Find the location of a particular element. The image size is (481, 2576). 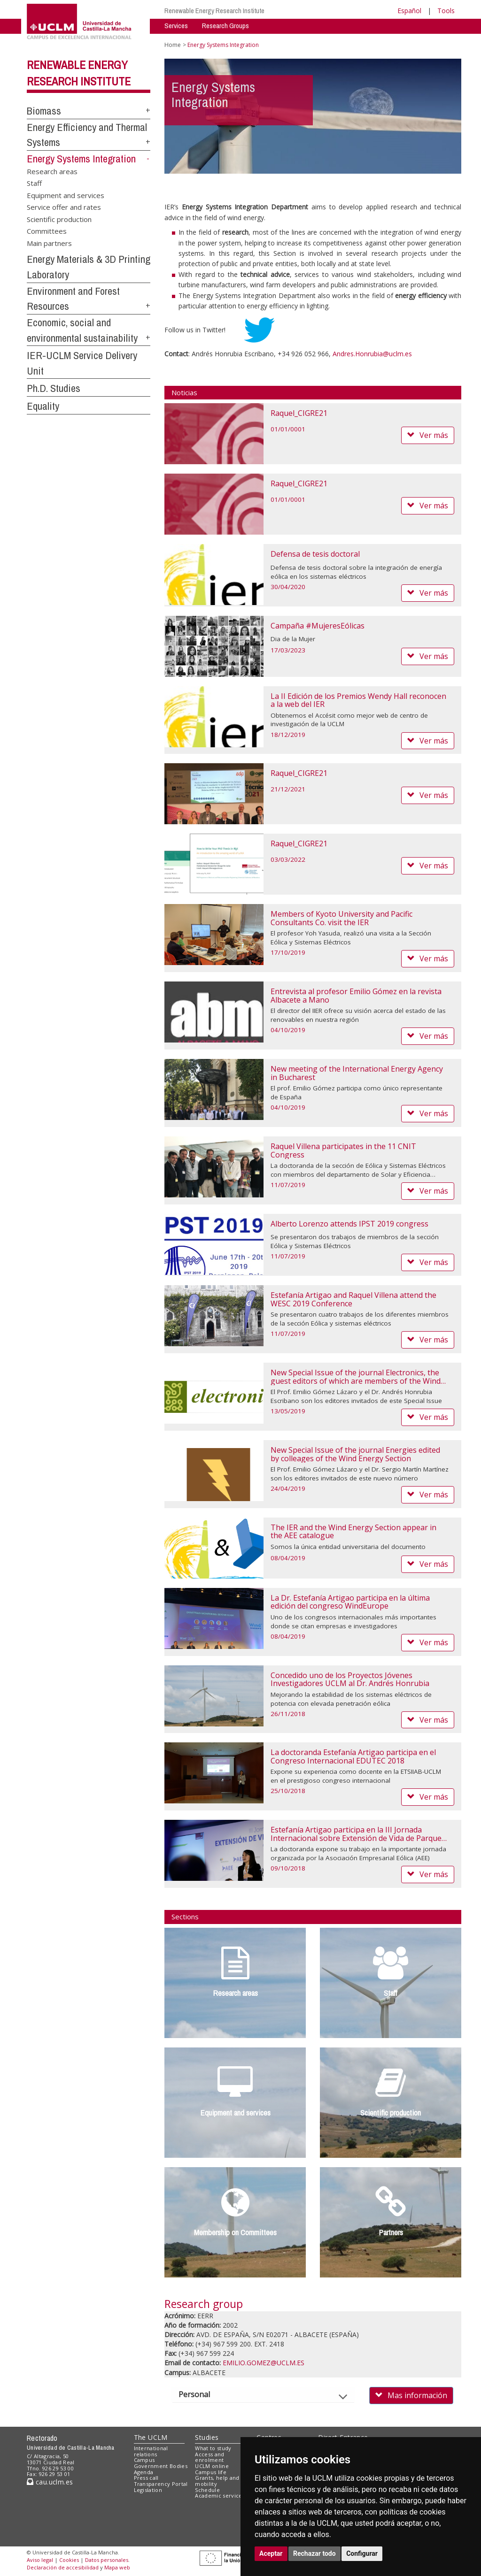

Government Bodies is located at coordinates (161, 2465).